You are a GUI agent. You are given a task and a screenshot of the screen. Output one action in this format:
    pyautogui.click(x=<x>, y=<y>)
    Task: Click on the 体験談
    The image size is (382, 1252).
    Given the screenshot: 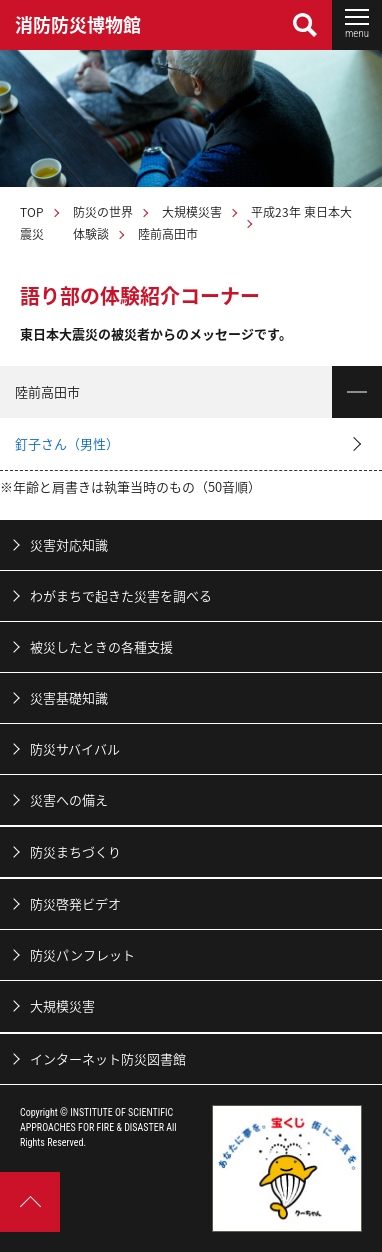 What is the action you would take?
    pyautogui.click(x=91, y=234)
    